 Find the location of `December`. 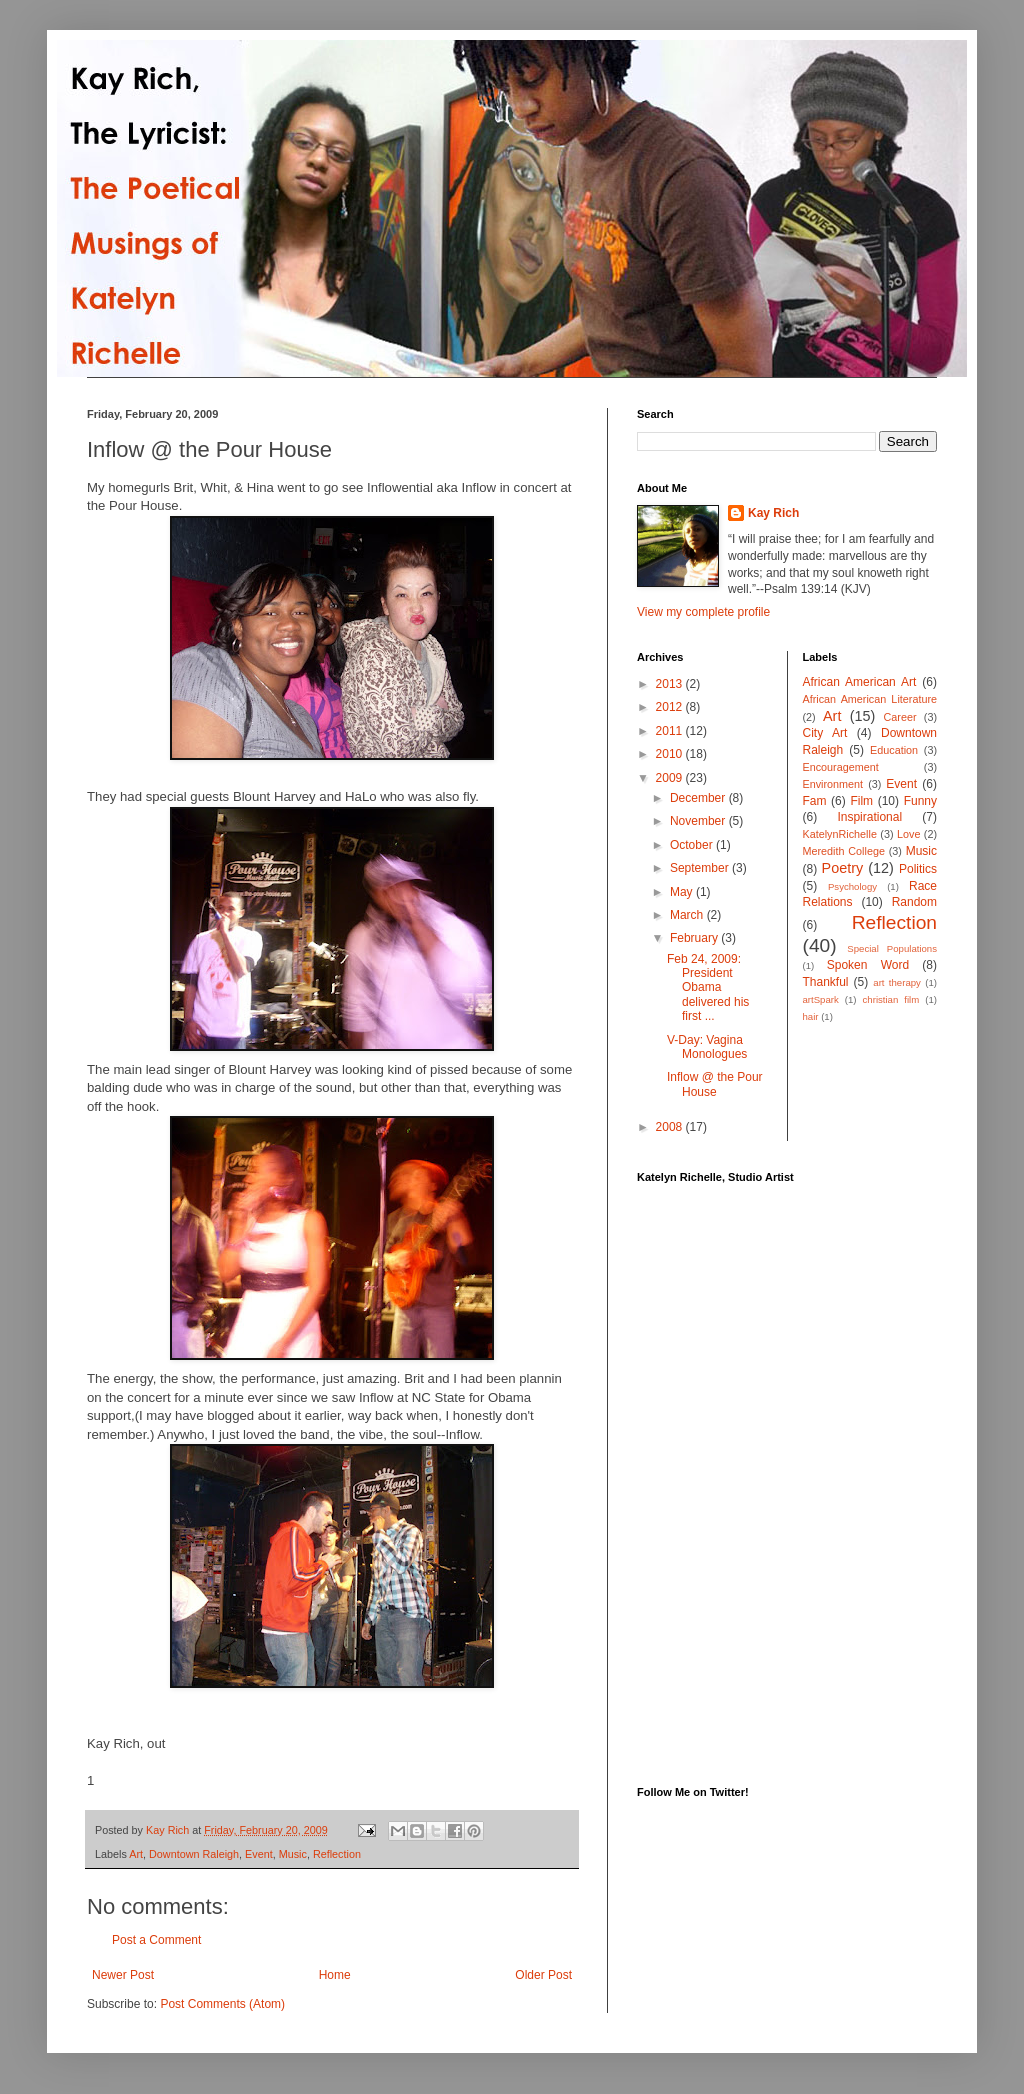

December is located at coordinates (699, 798).